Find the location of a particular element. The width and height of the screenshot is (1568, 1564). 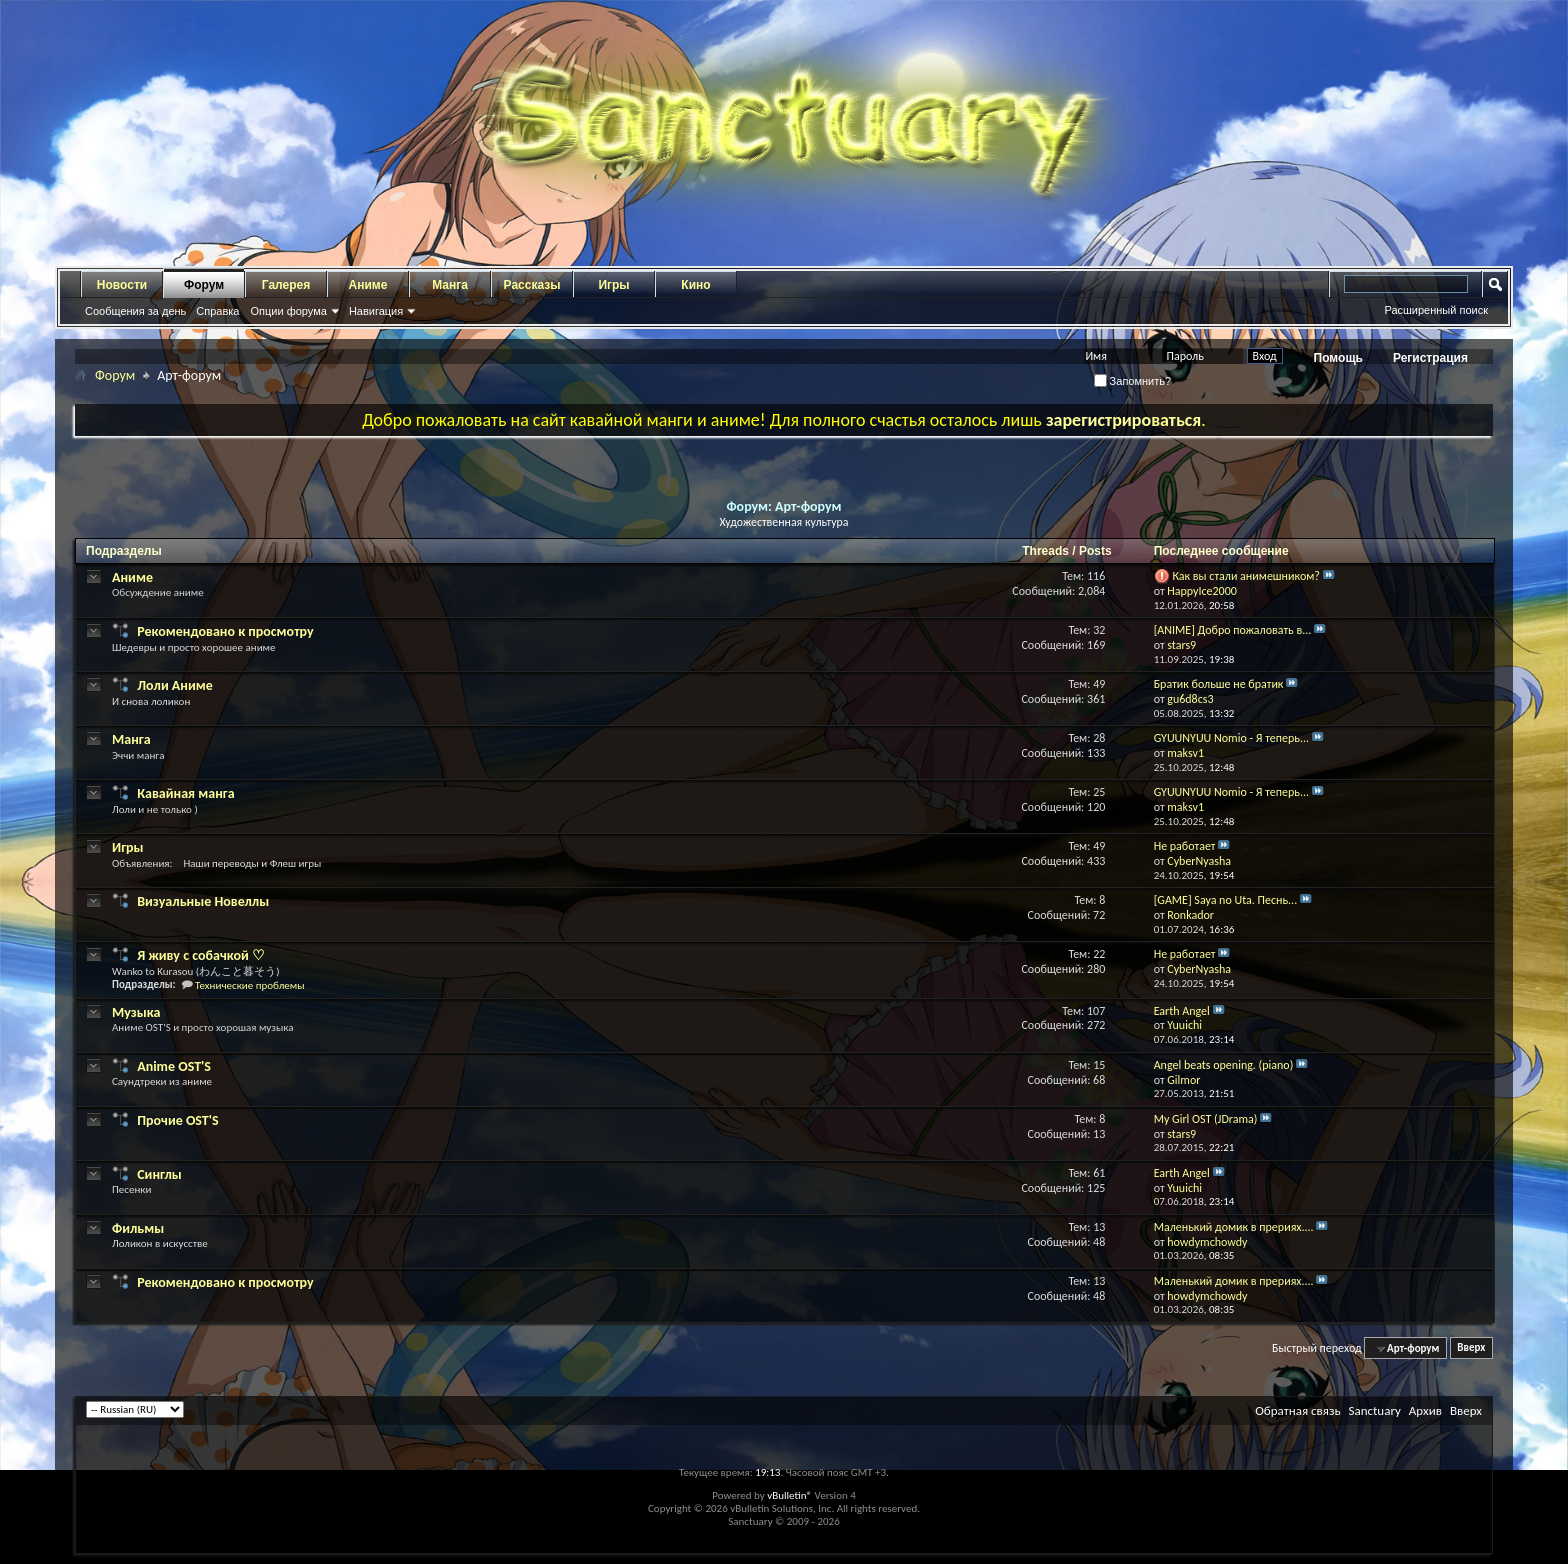

[GAME] Saya no Uta. Песнь... is located at coordinates (1226, 900).